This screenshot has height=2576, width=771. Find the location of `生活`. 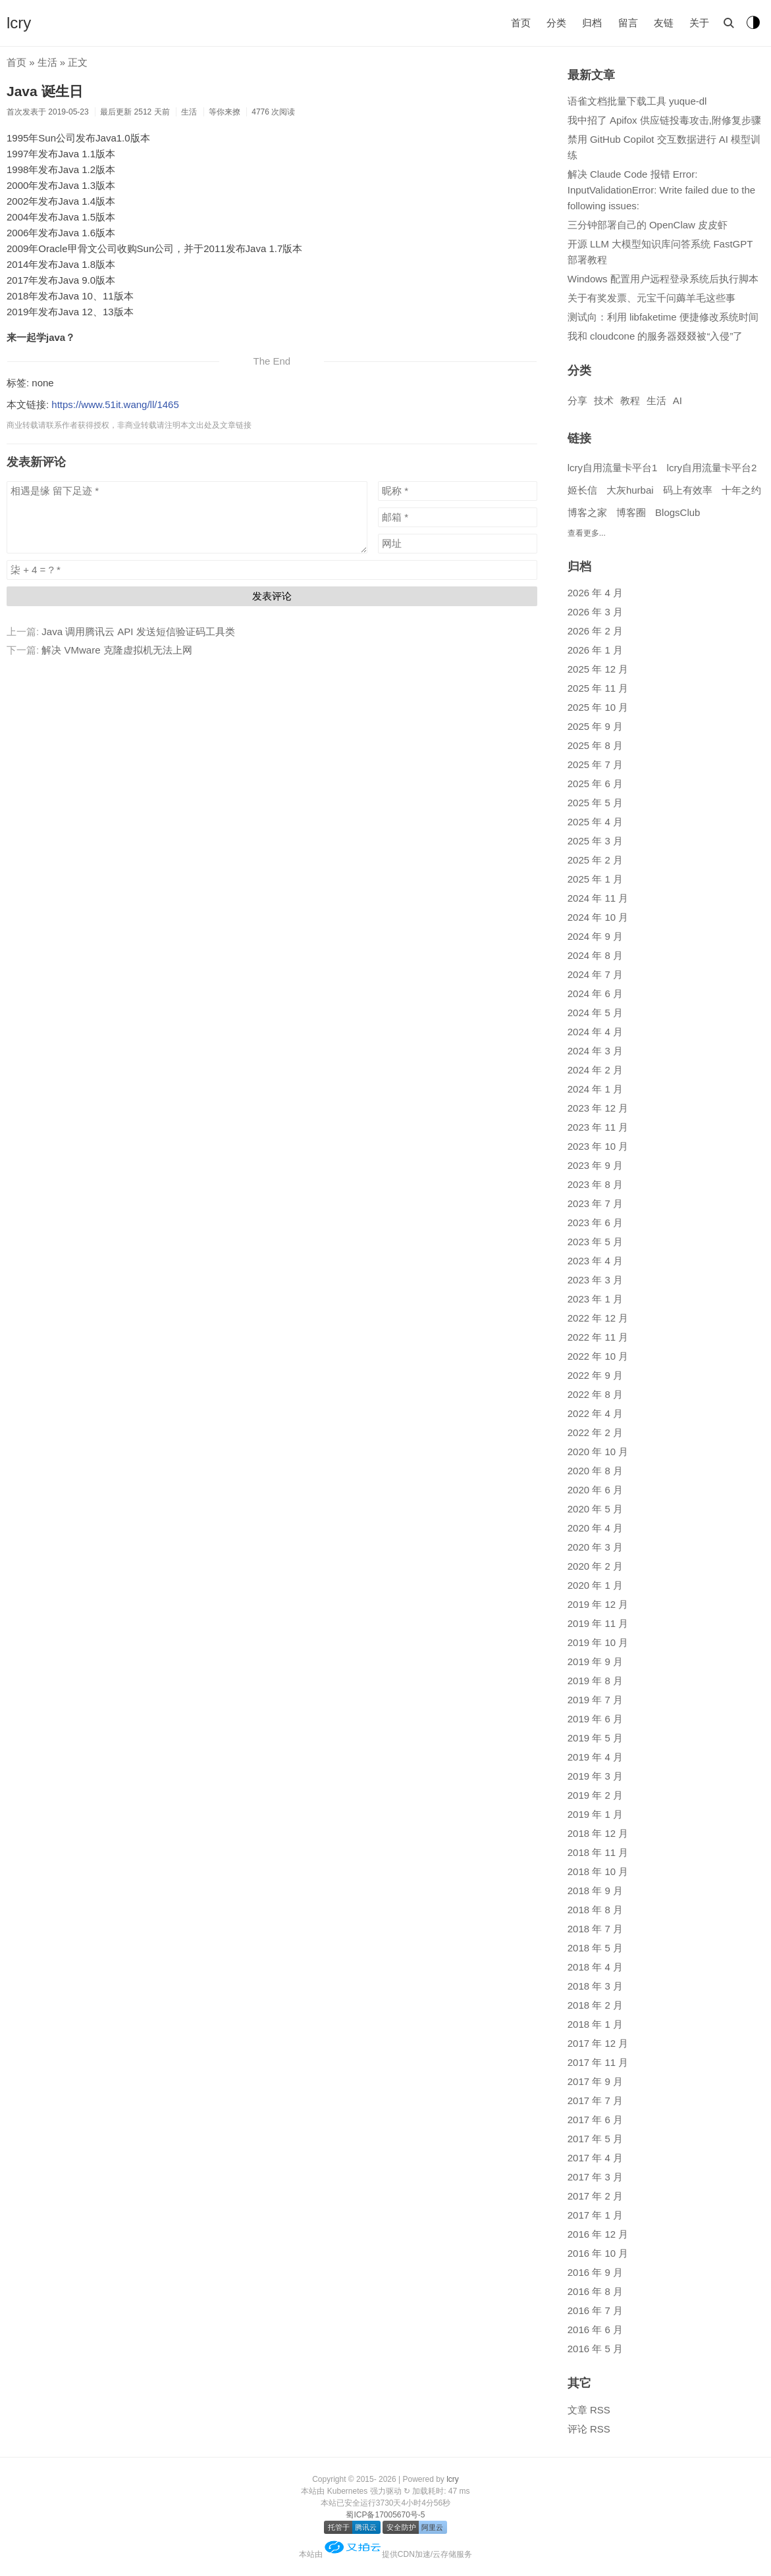

生活 is located at coordinates (47, 62).